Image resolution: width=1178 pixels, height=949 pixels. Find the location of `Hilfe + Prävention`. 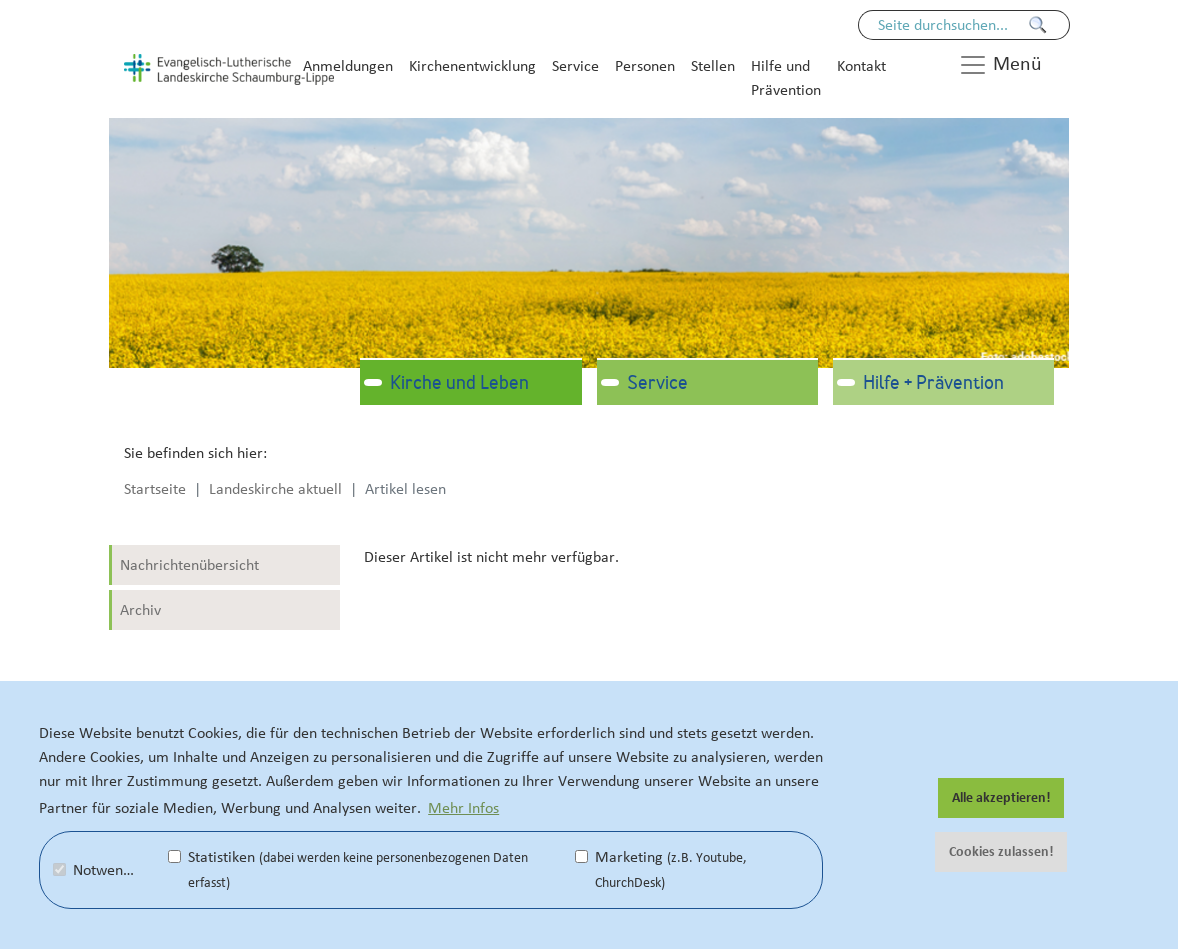

Hilfe + Prävention is located at coordinates (933, 384).